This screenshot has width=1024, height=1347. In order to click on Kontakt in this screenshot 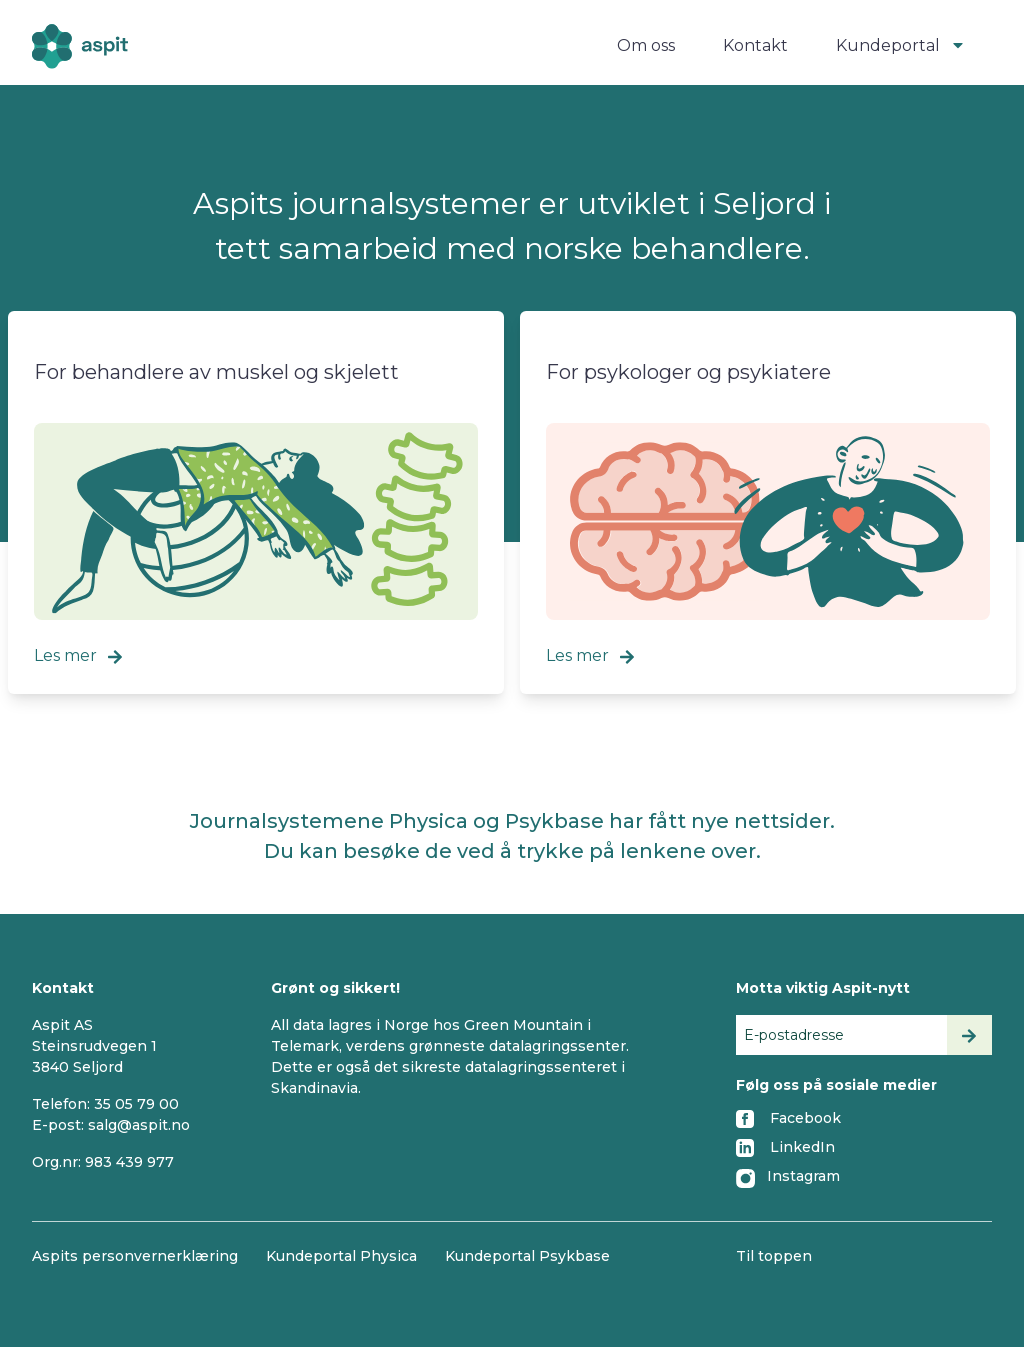, I will do `click(755, 45)`.